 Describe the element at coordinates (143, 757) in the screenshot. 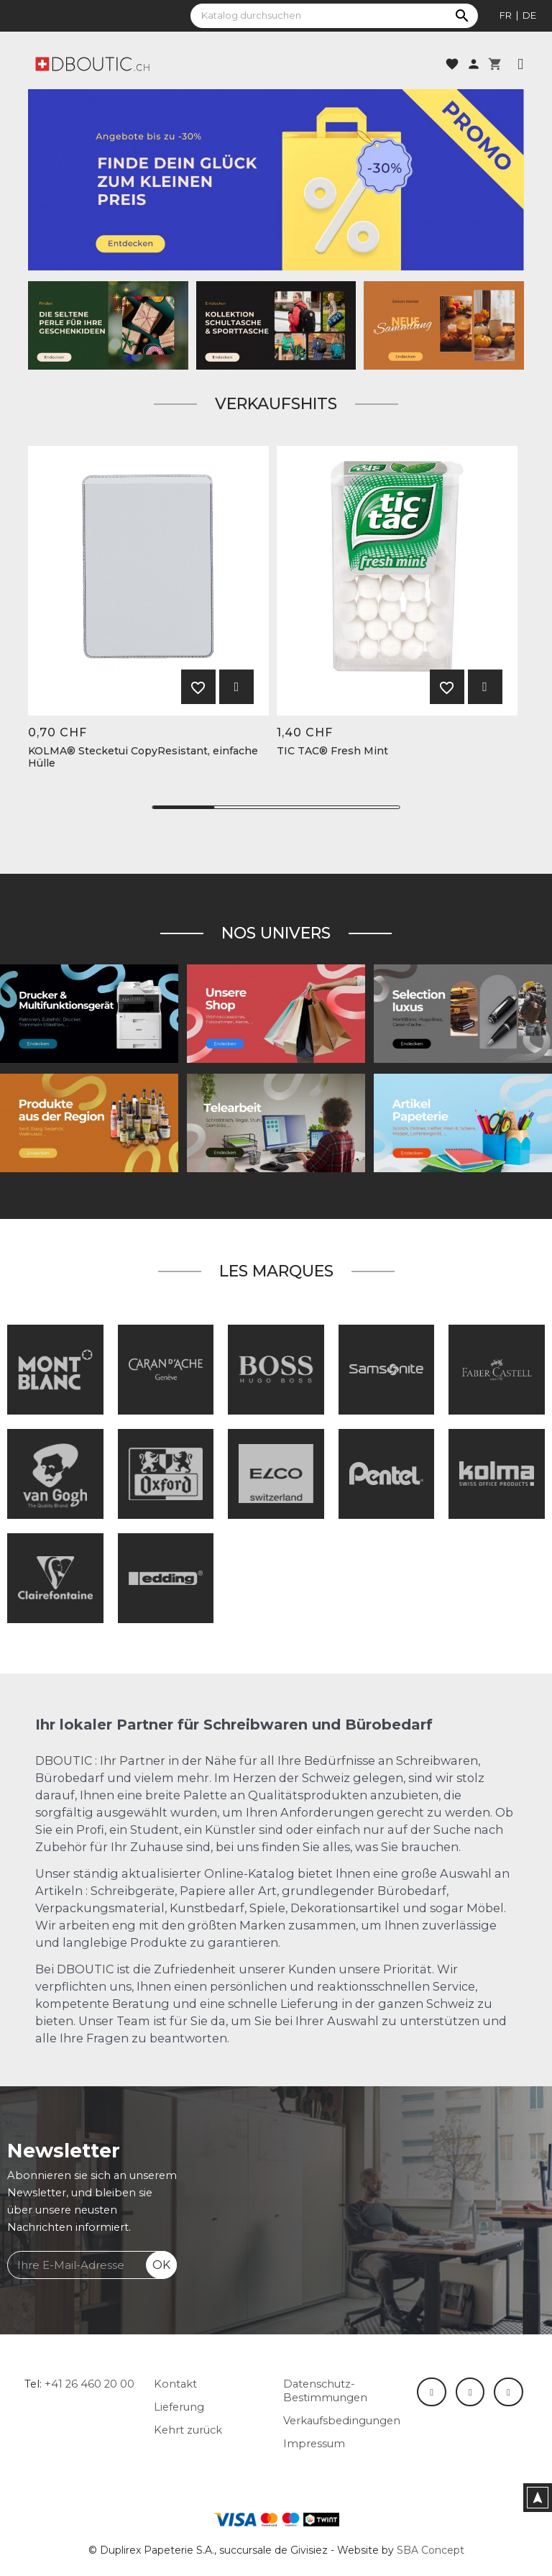

I see `KOLMA® Stecketui CopyResistant, einfache Hülle` at that location.